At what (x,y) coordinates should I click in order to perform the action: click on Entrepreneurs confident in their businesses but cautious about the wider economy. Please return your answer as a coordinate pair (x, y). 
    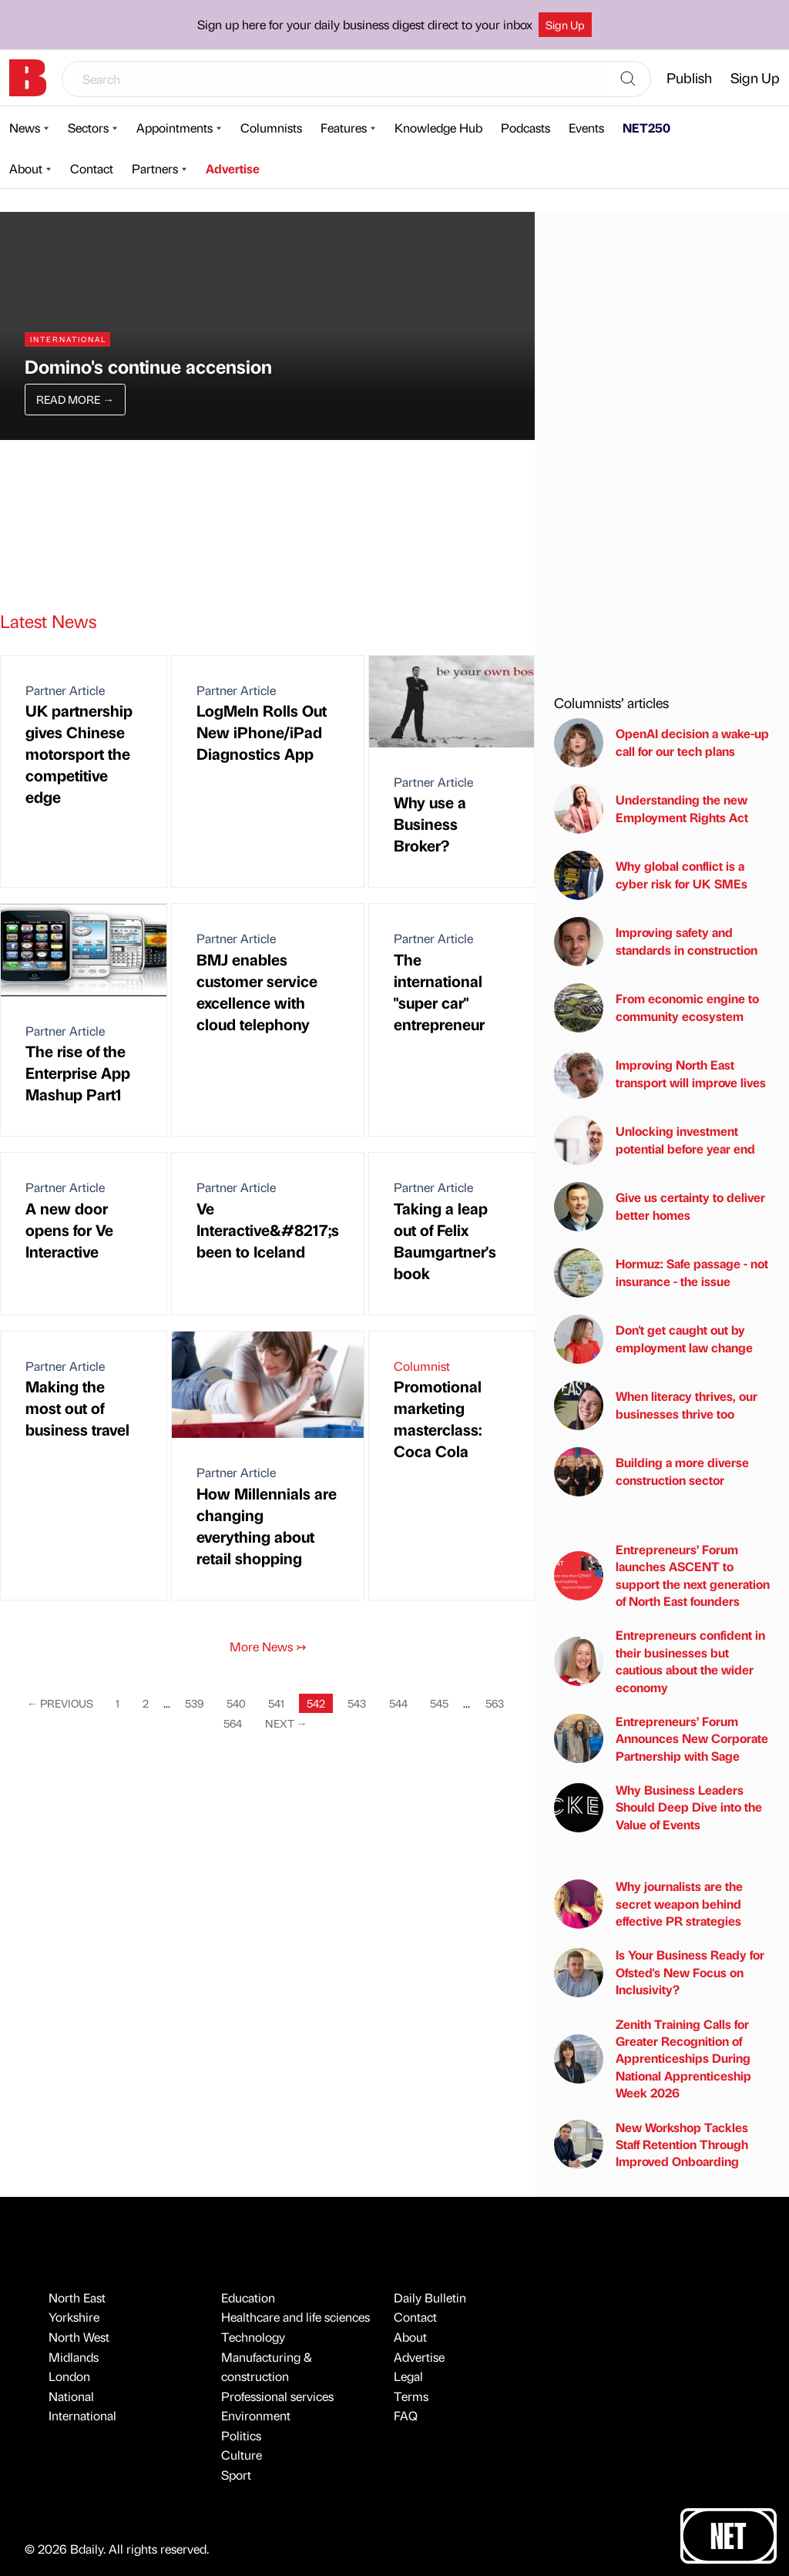
    Looking at the image, I should click on (659, 1660).